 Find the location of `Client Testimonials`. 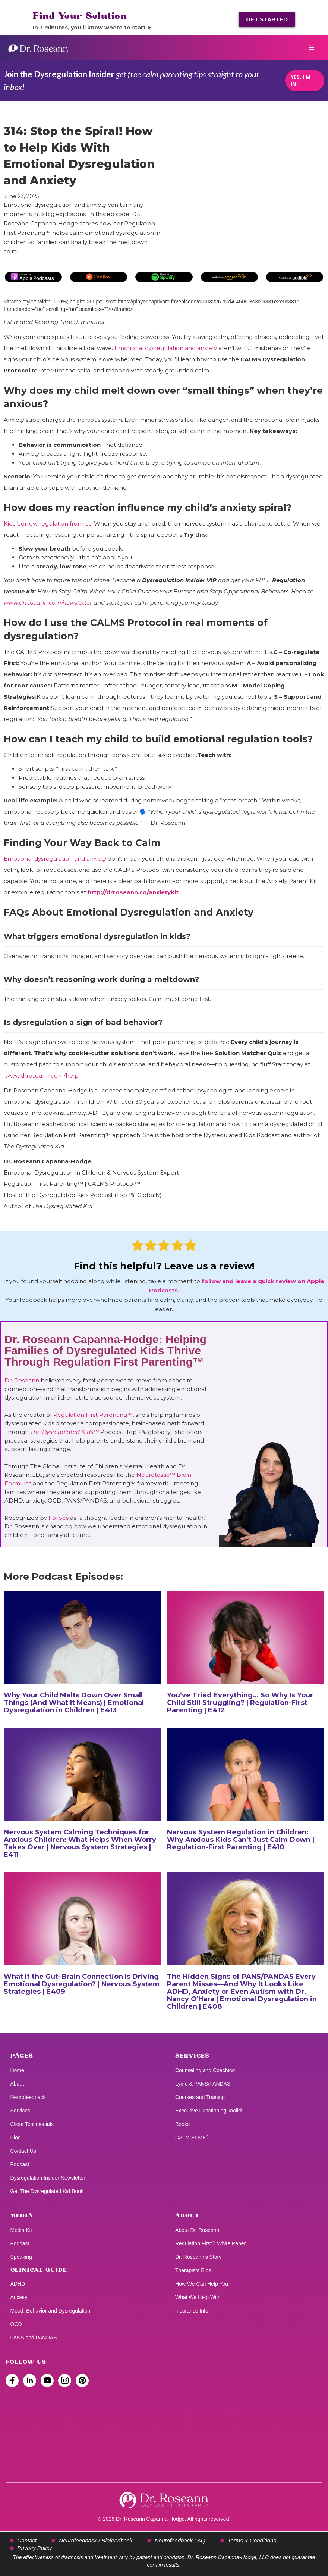

Client Testimonials is located at coordinates (32, 2124).